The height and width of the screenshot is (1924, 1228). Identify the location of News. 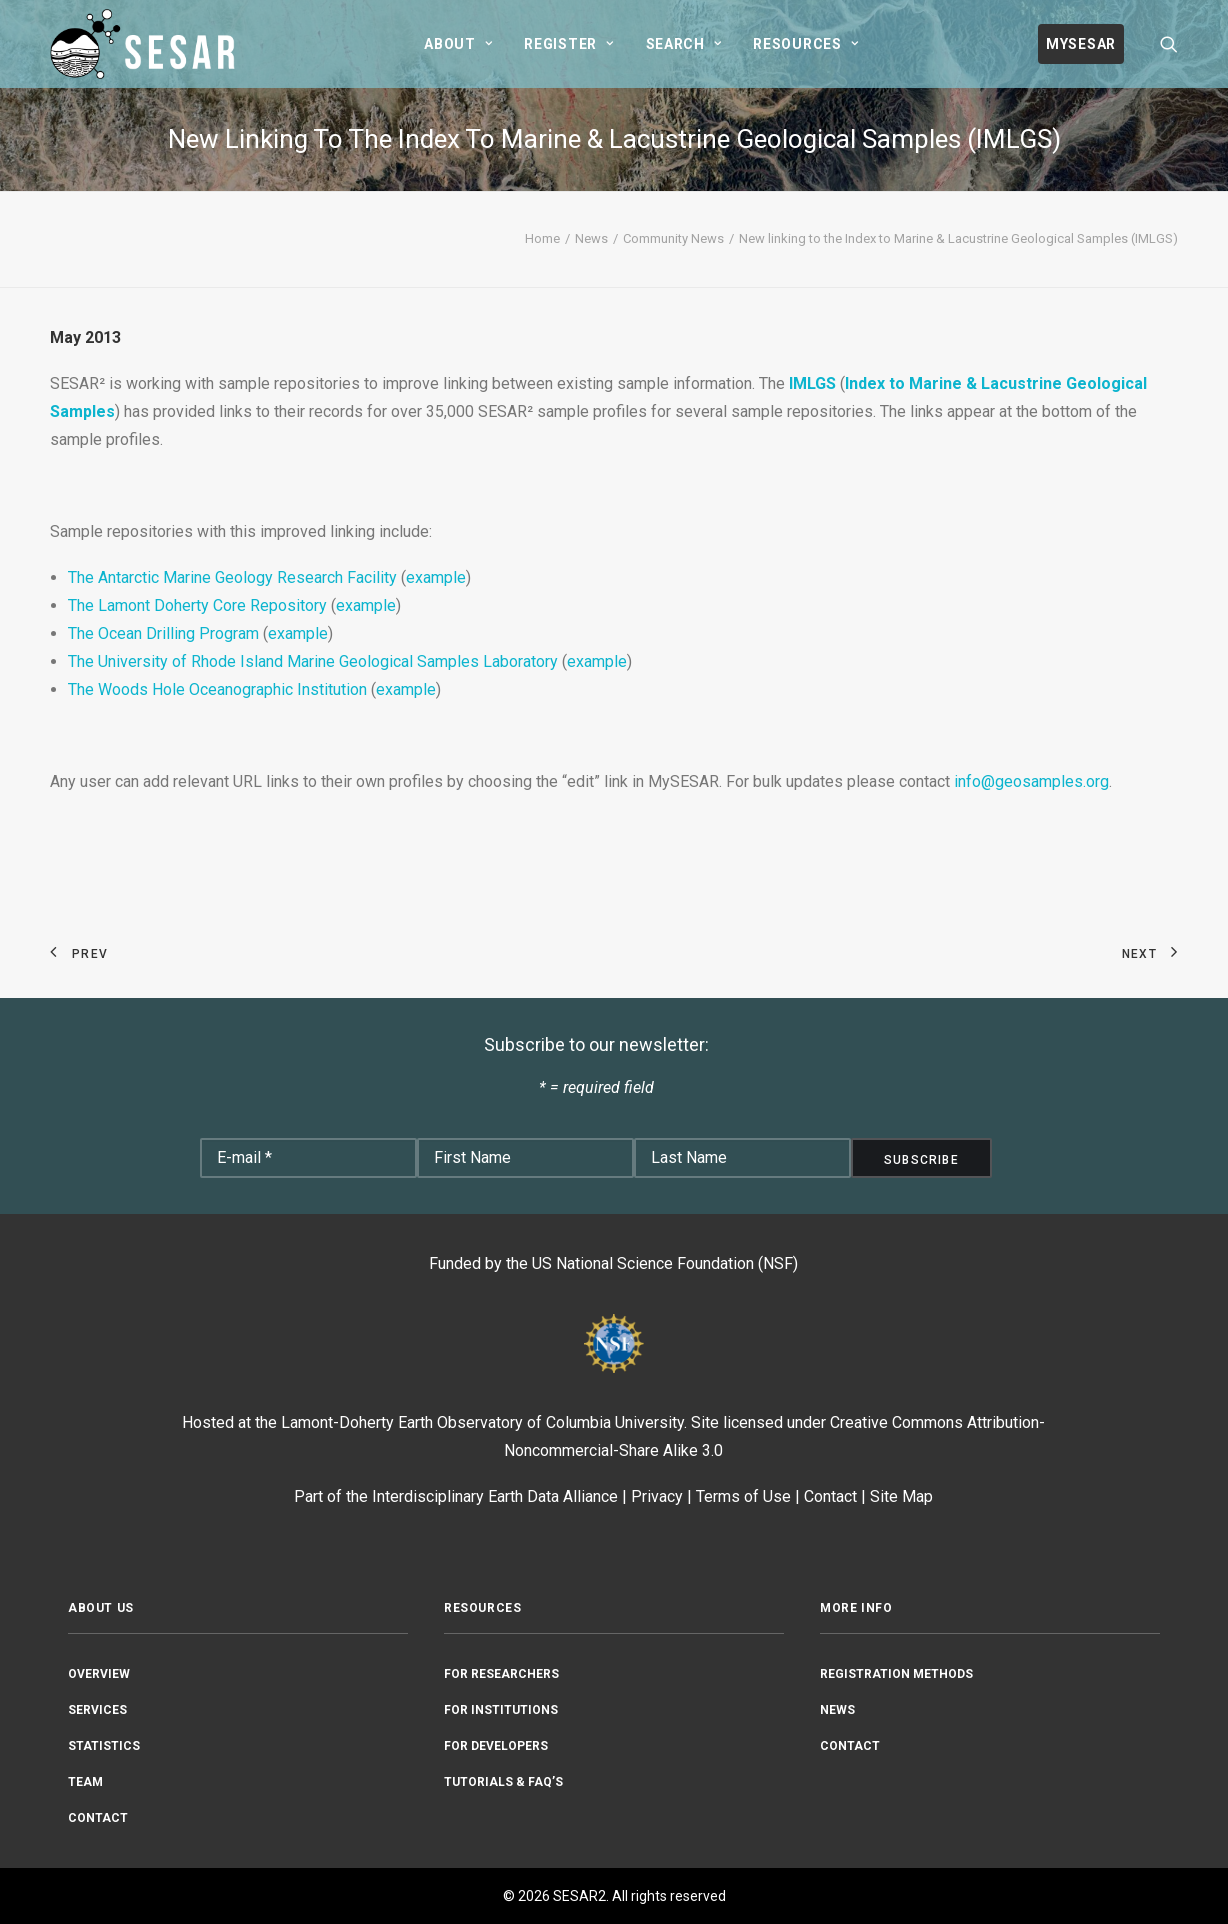
(591, 238).